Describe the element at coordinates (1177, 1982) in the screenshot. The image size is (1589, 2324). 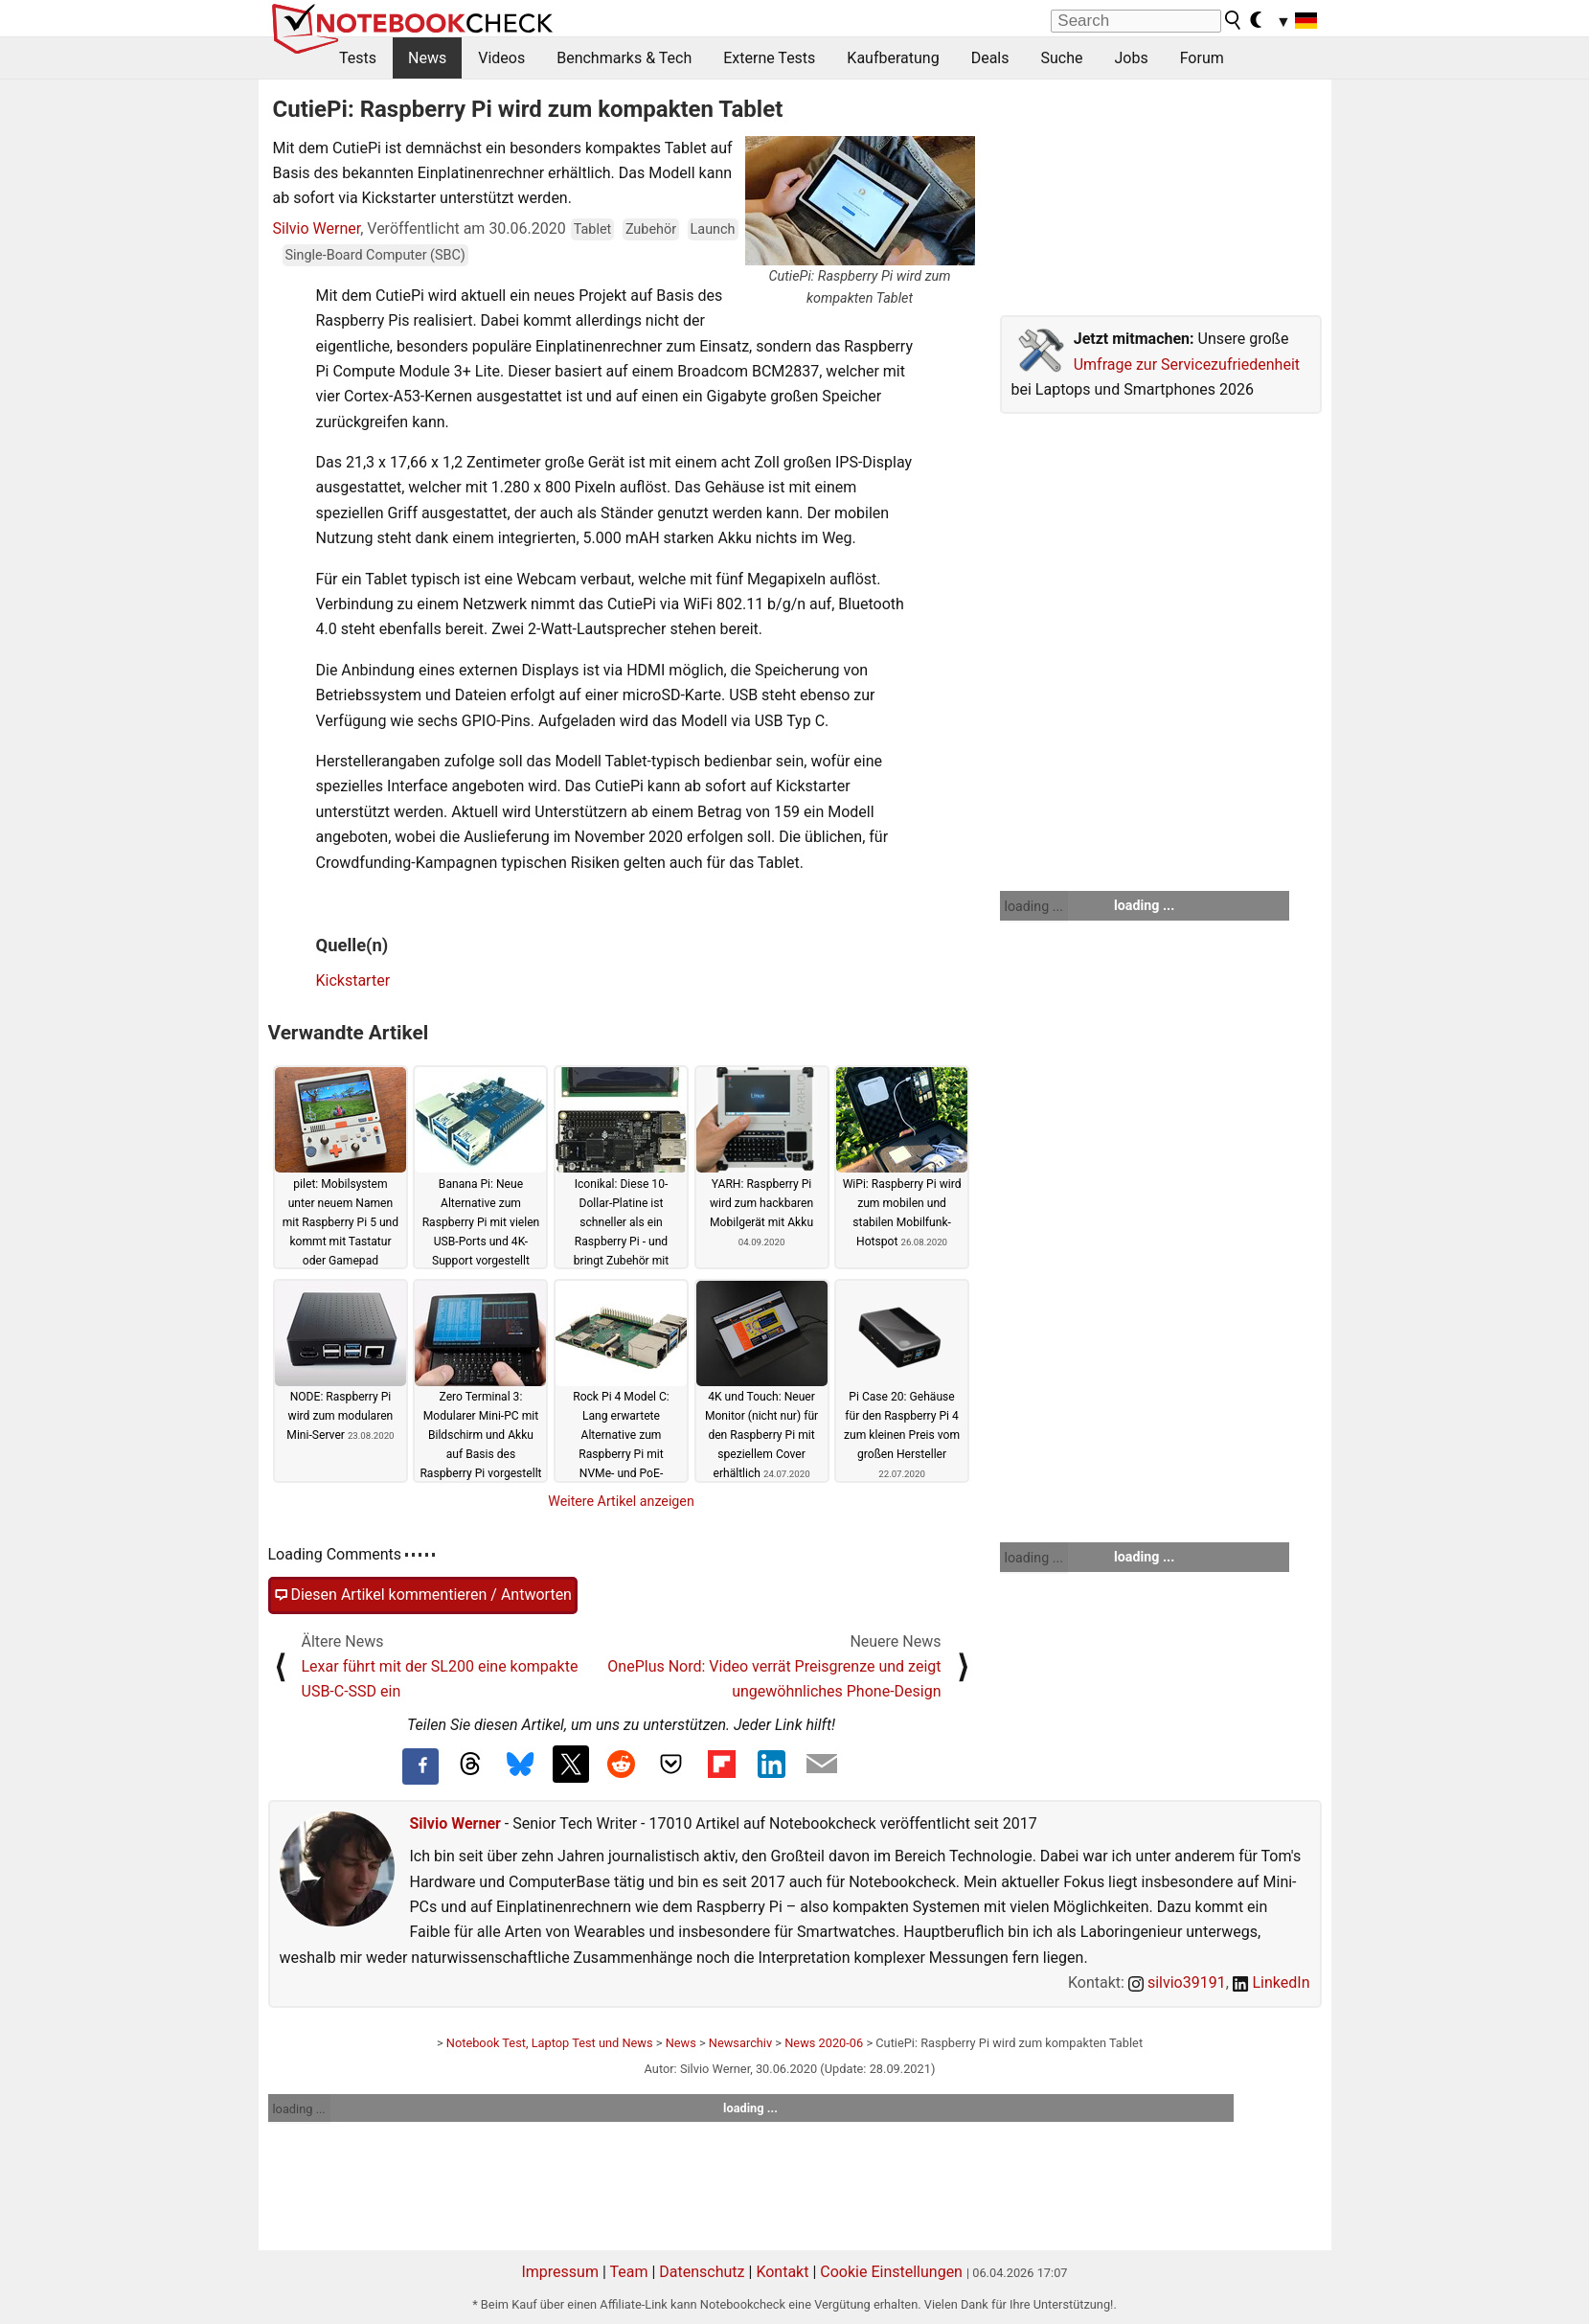
I see `silvio39191` at that location.